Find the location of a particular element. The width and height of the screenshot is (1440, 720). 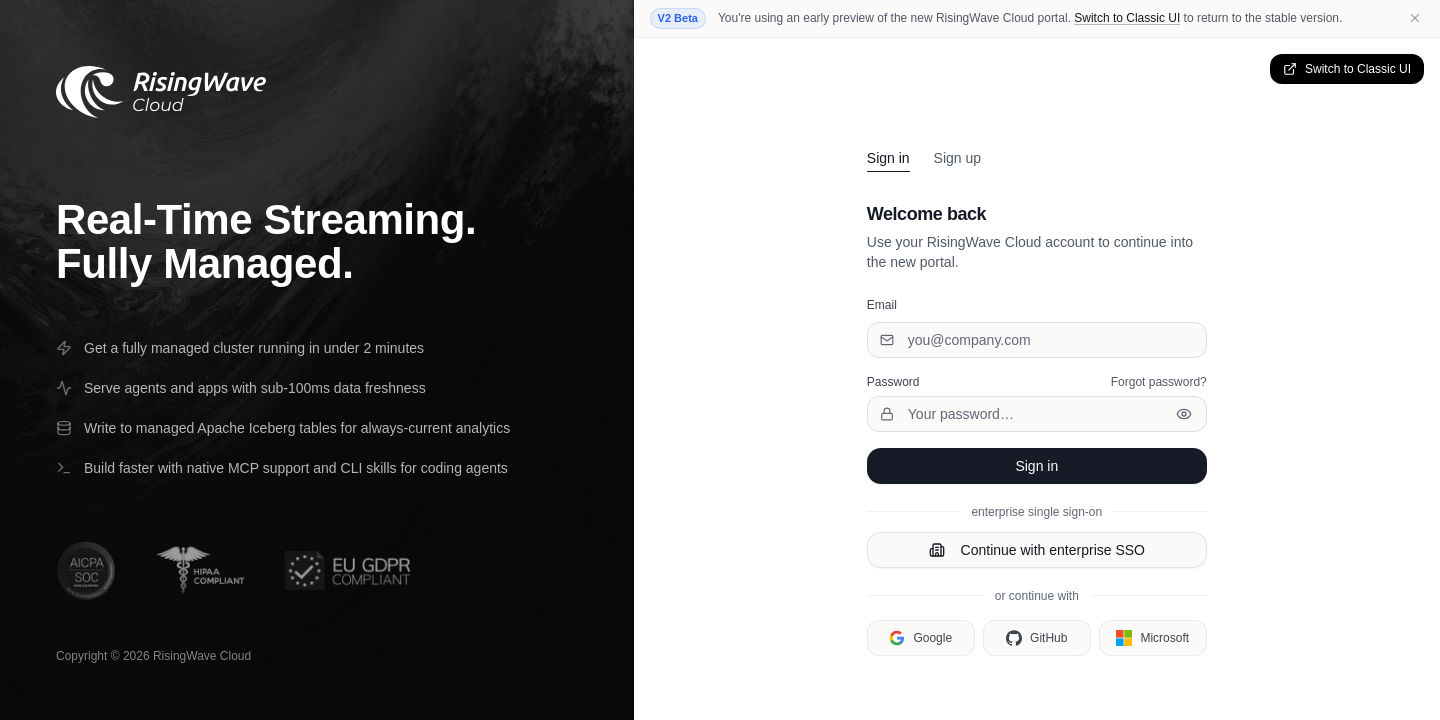

[Dismiss beta notice] is located at coordinates (1415, 18).